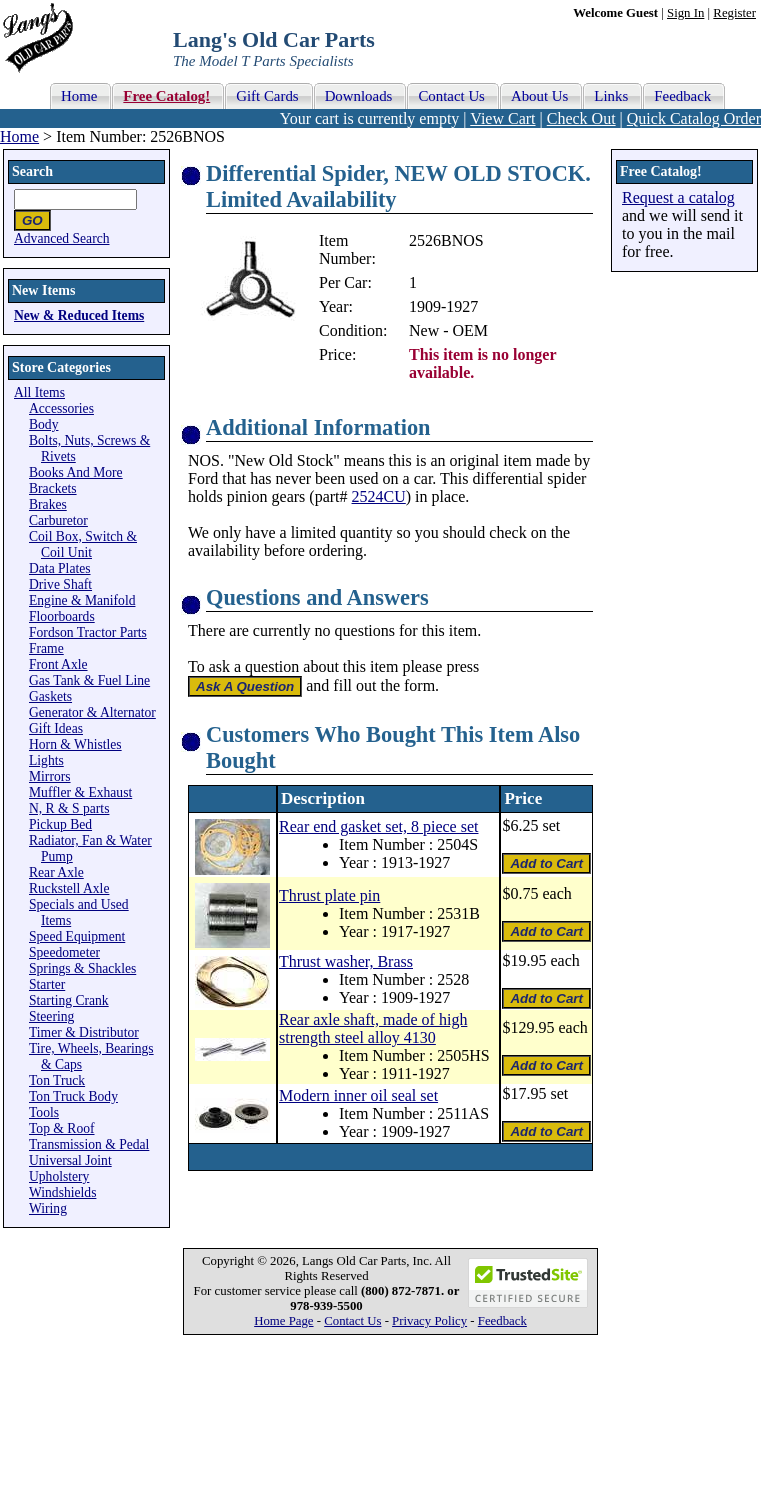  I want to click on Modern inner oil seal set, so click(358, 1095).